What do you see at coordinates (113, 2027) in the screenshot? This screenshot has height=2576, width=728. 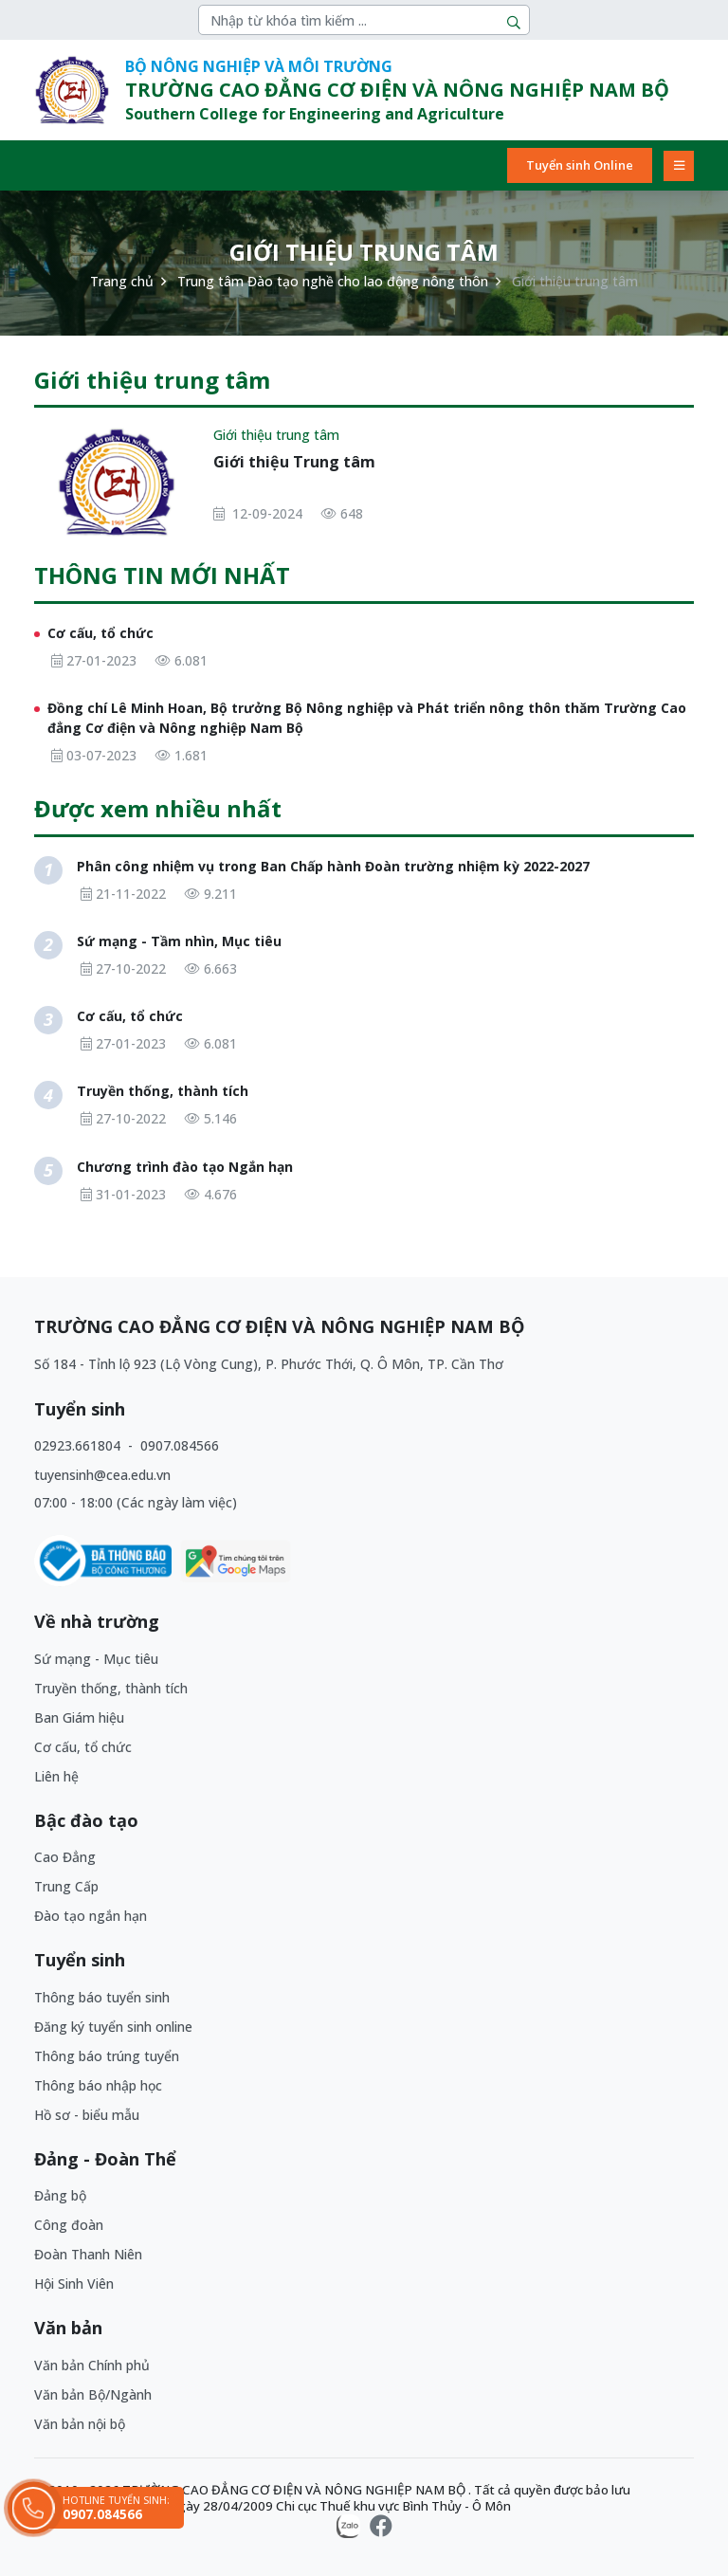 I see `Đăng ký tuyển sinh online` at bounding box center [113, 2027].